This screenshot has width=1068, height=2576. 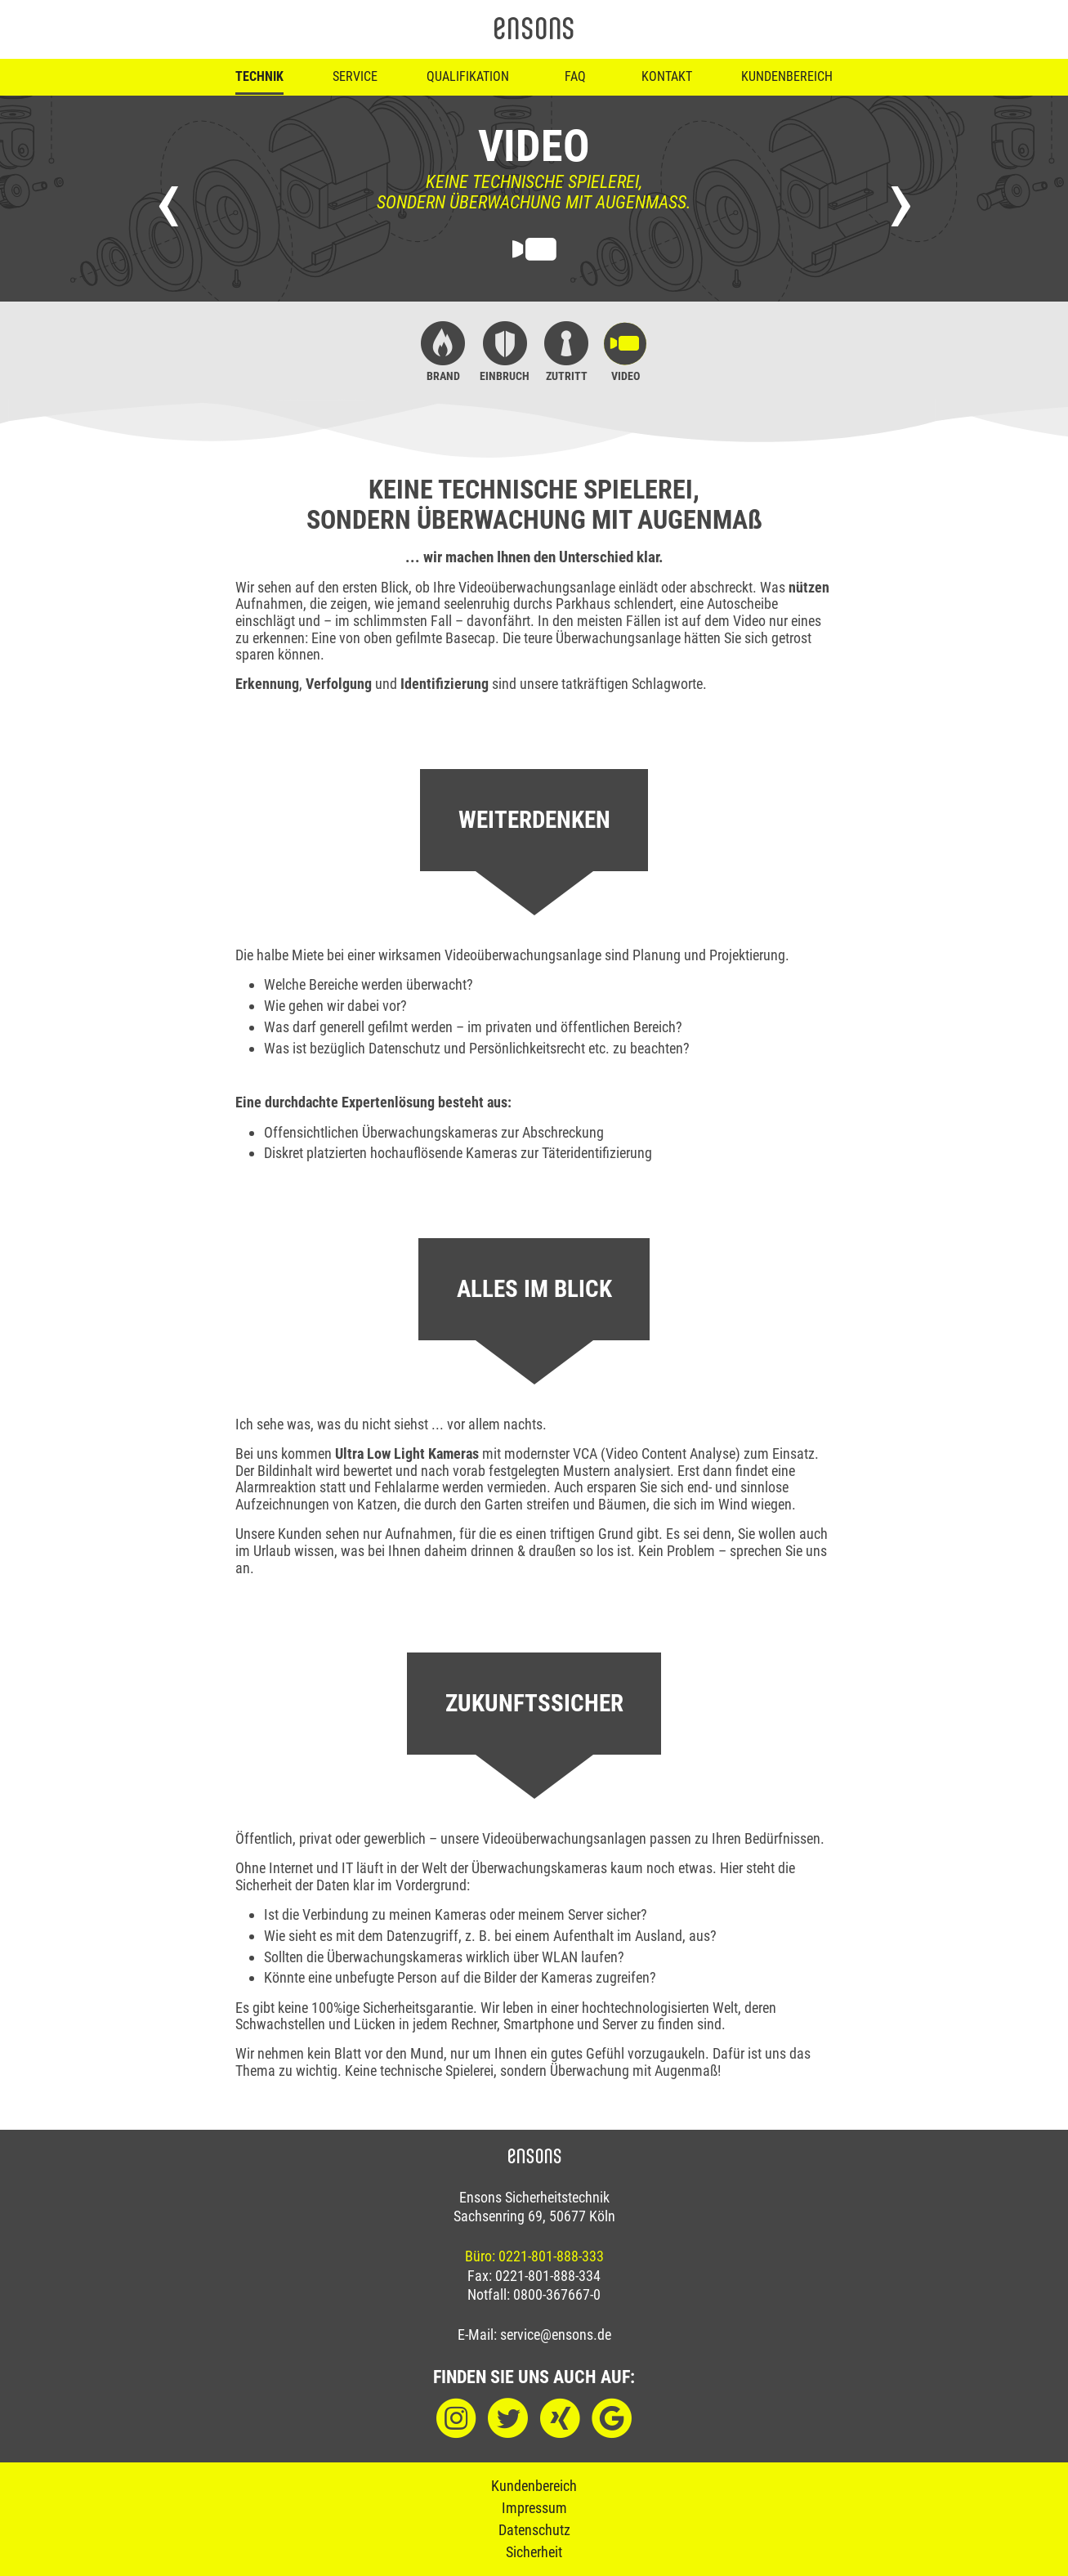 What do you see at coordinates (468, 76) in the screenshot?
I see `Qualifikation` at bounding box center [468, 76].